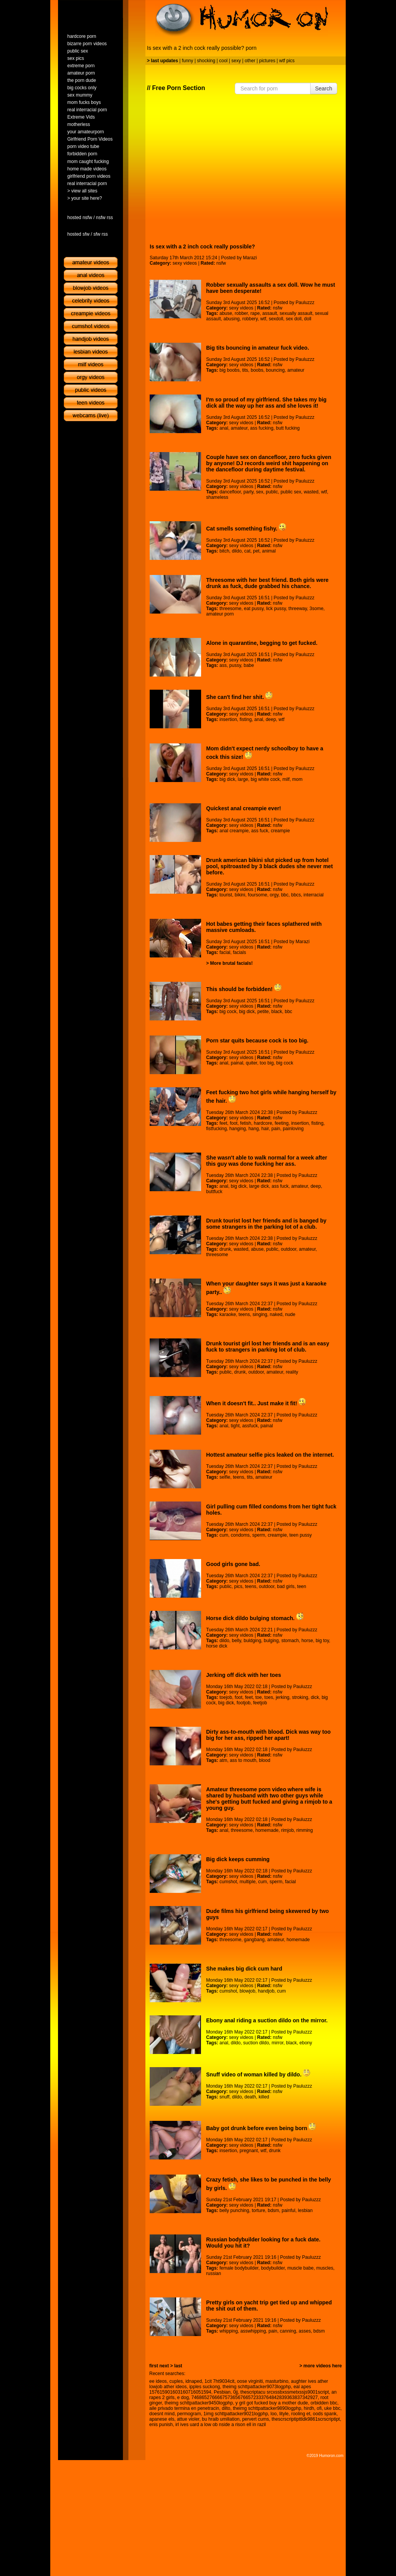 The height and width of the screenshot is (2576, 396). Describe the element at coordinates (216, 1128) in the screenshot. I see `fistfucking` at that location.